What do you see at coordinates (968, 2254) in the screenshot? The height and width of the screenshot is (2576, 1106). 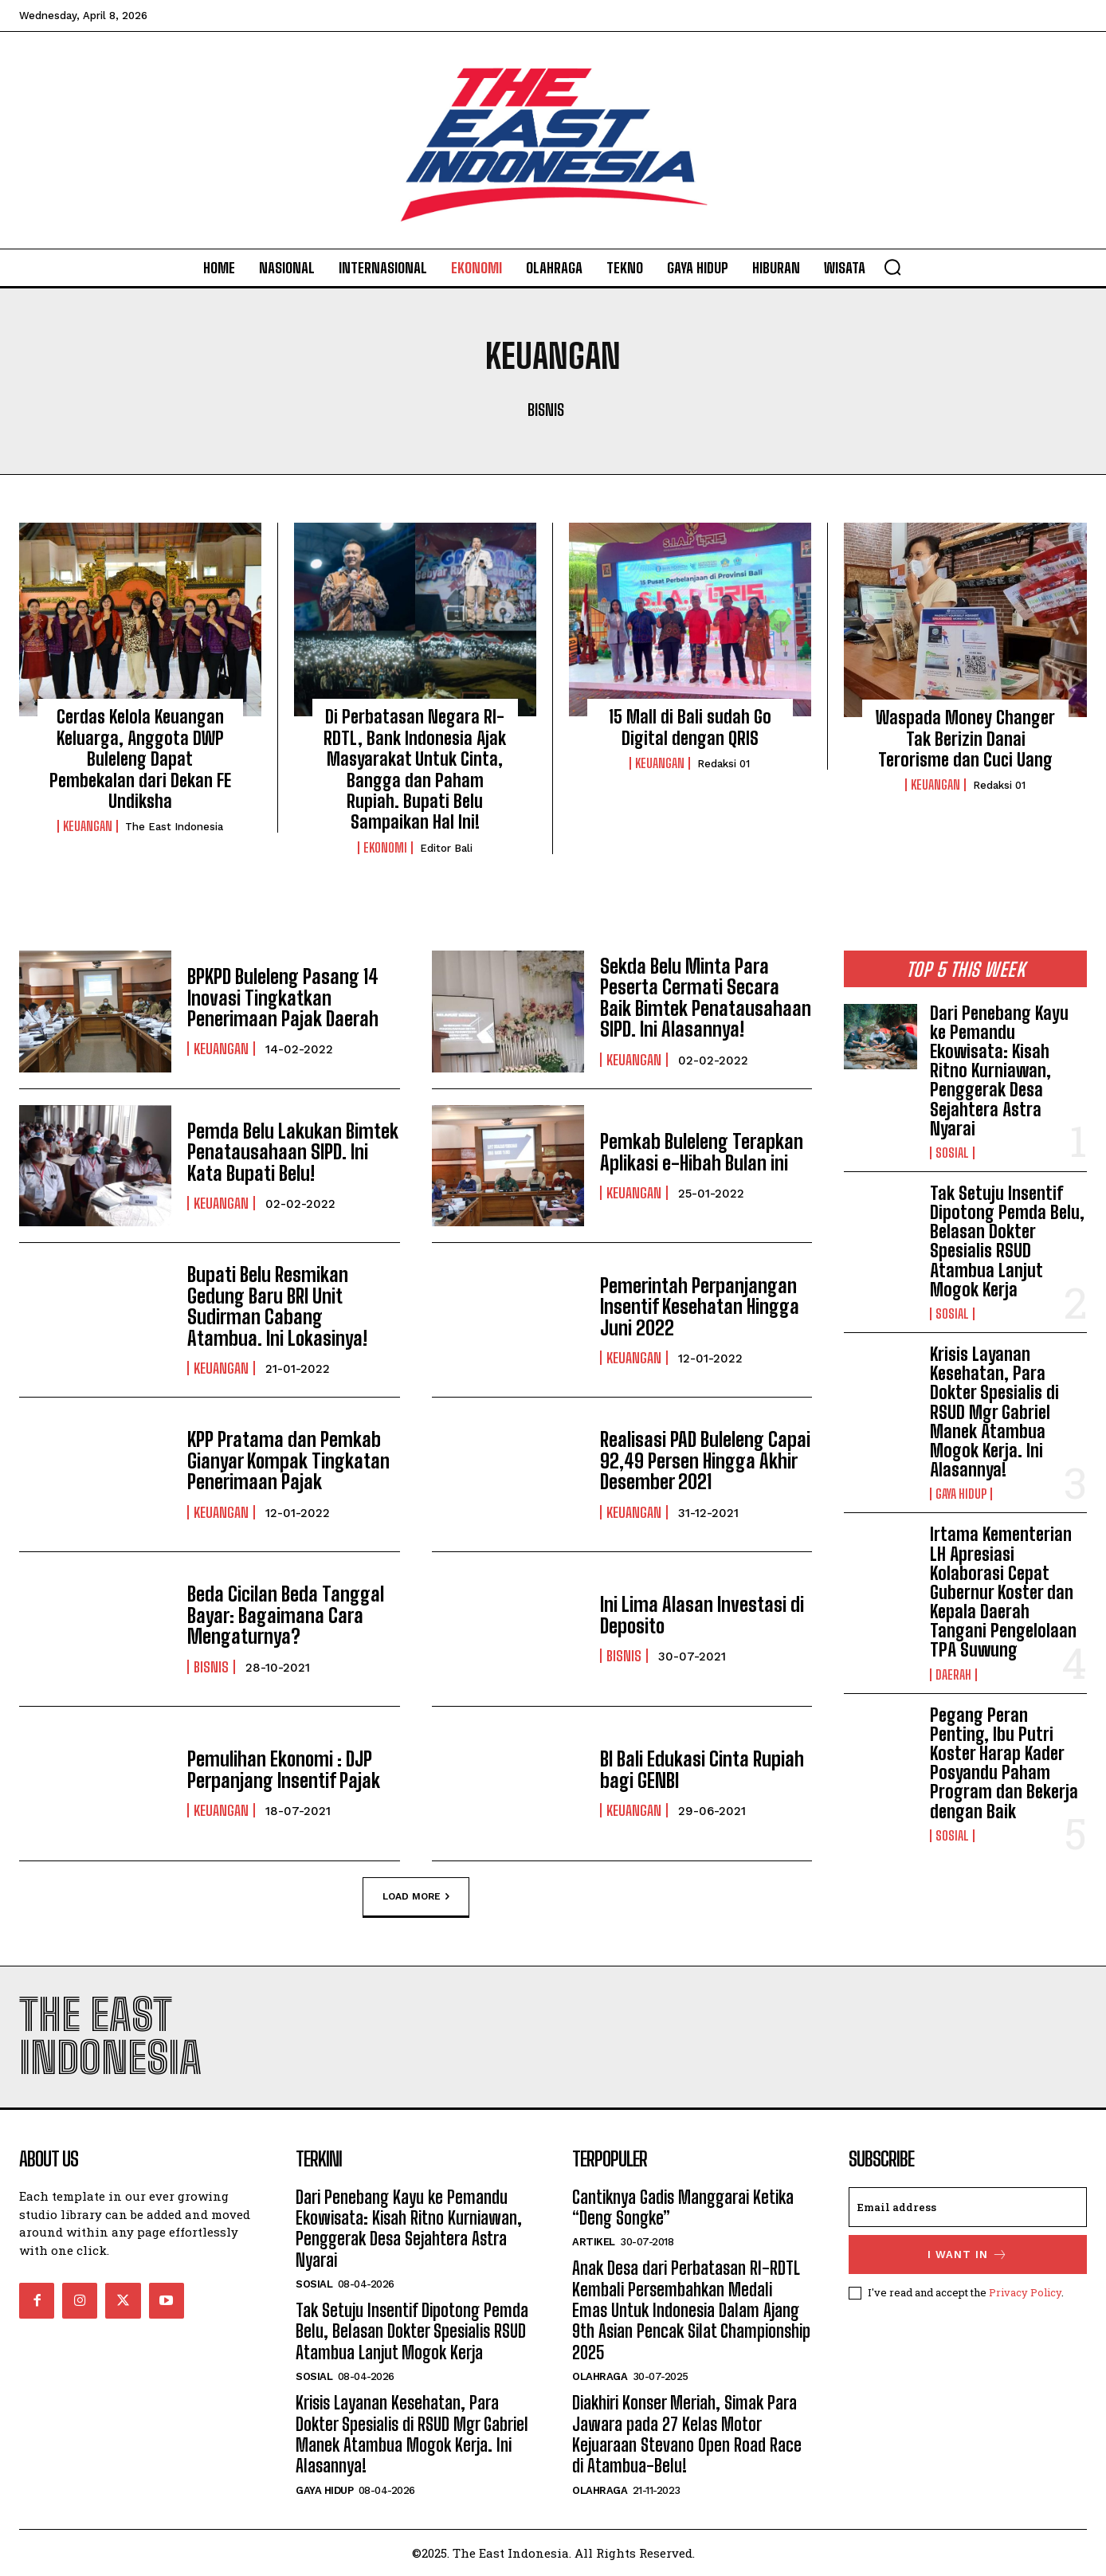 I see `I want in` at bounding box center [968, 2254].